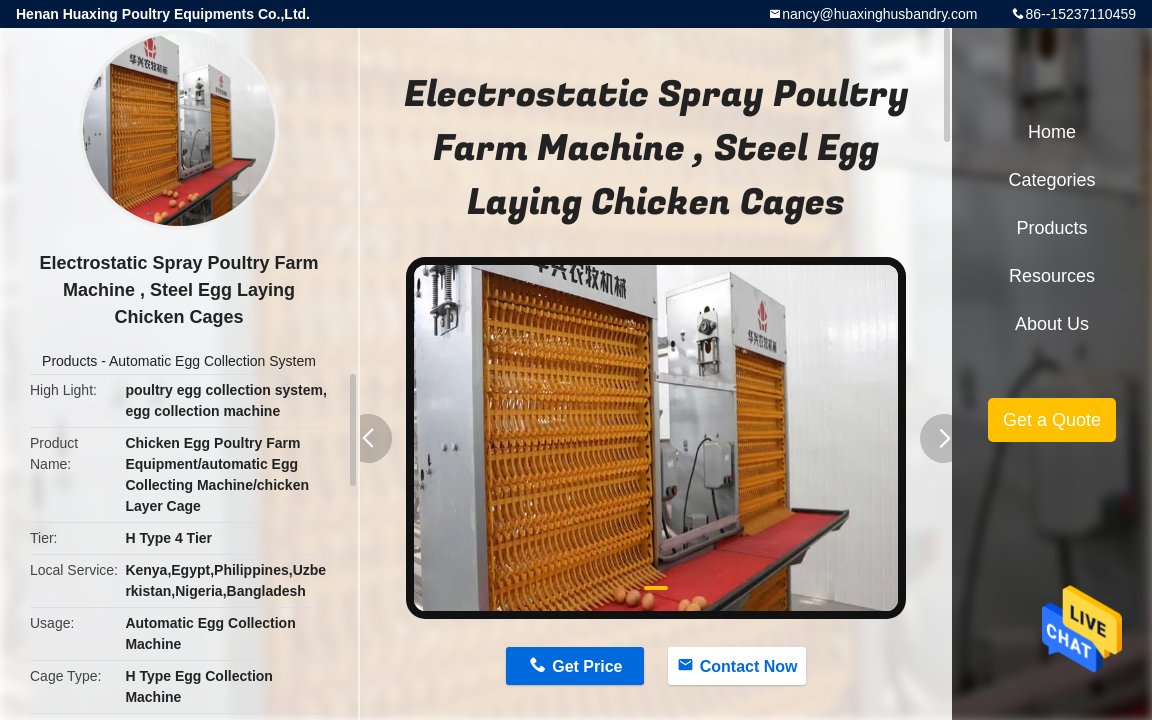 The image size is (1152, 720). What do you see at coordinates (212, 361) in the screenshot?
I see `Automatic Egg Collection System` at bounding box center [212, 361].